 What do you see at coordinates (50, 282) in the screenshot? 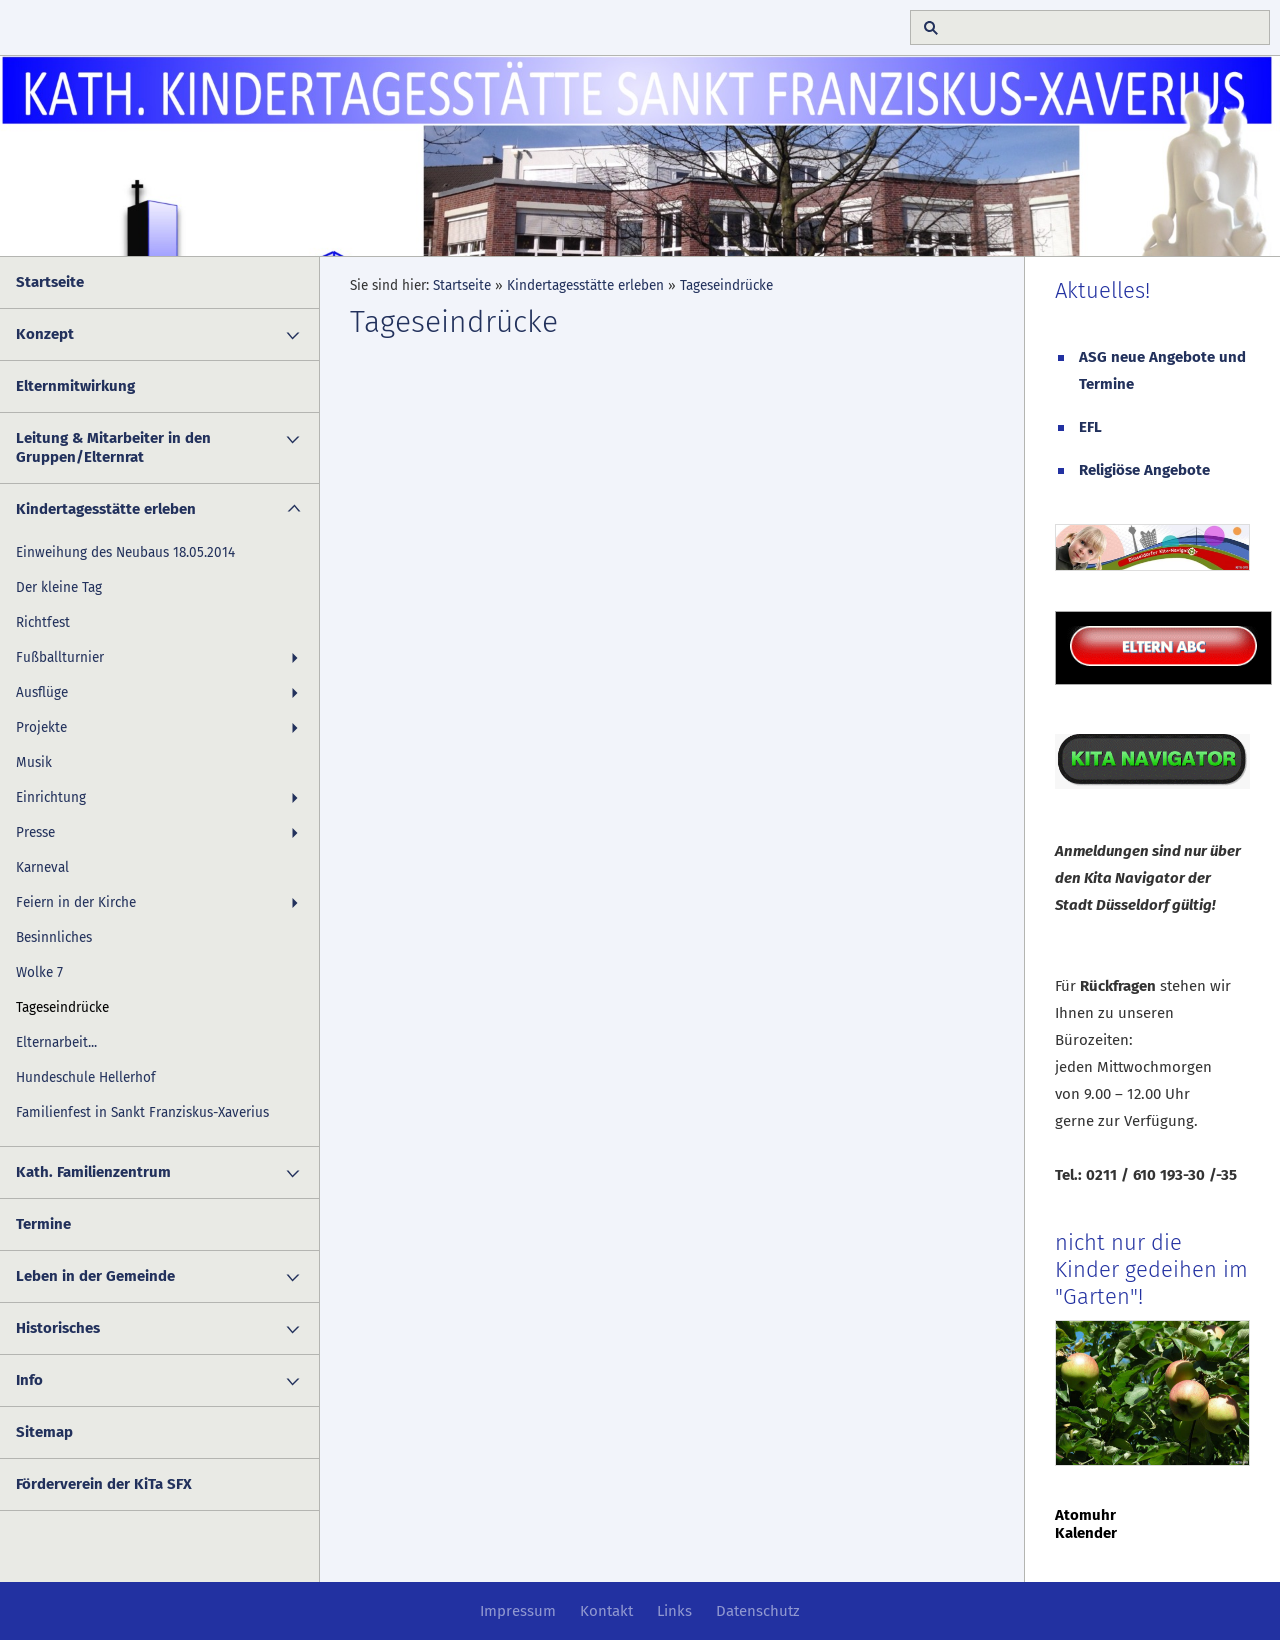
I see `Startseite` at bounding box center [50, 282].